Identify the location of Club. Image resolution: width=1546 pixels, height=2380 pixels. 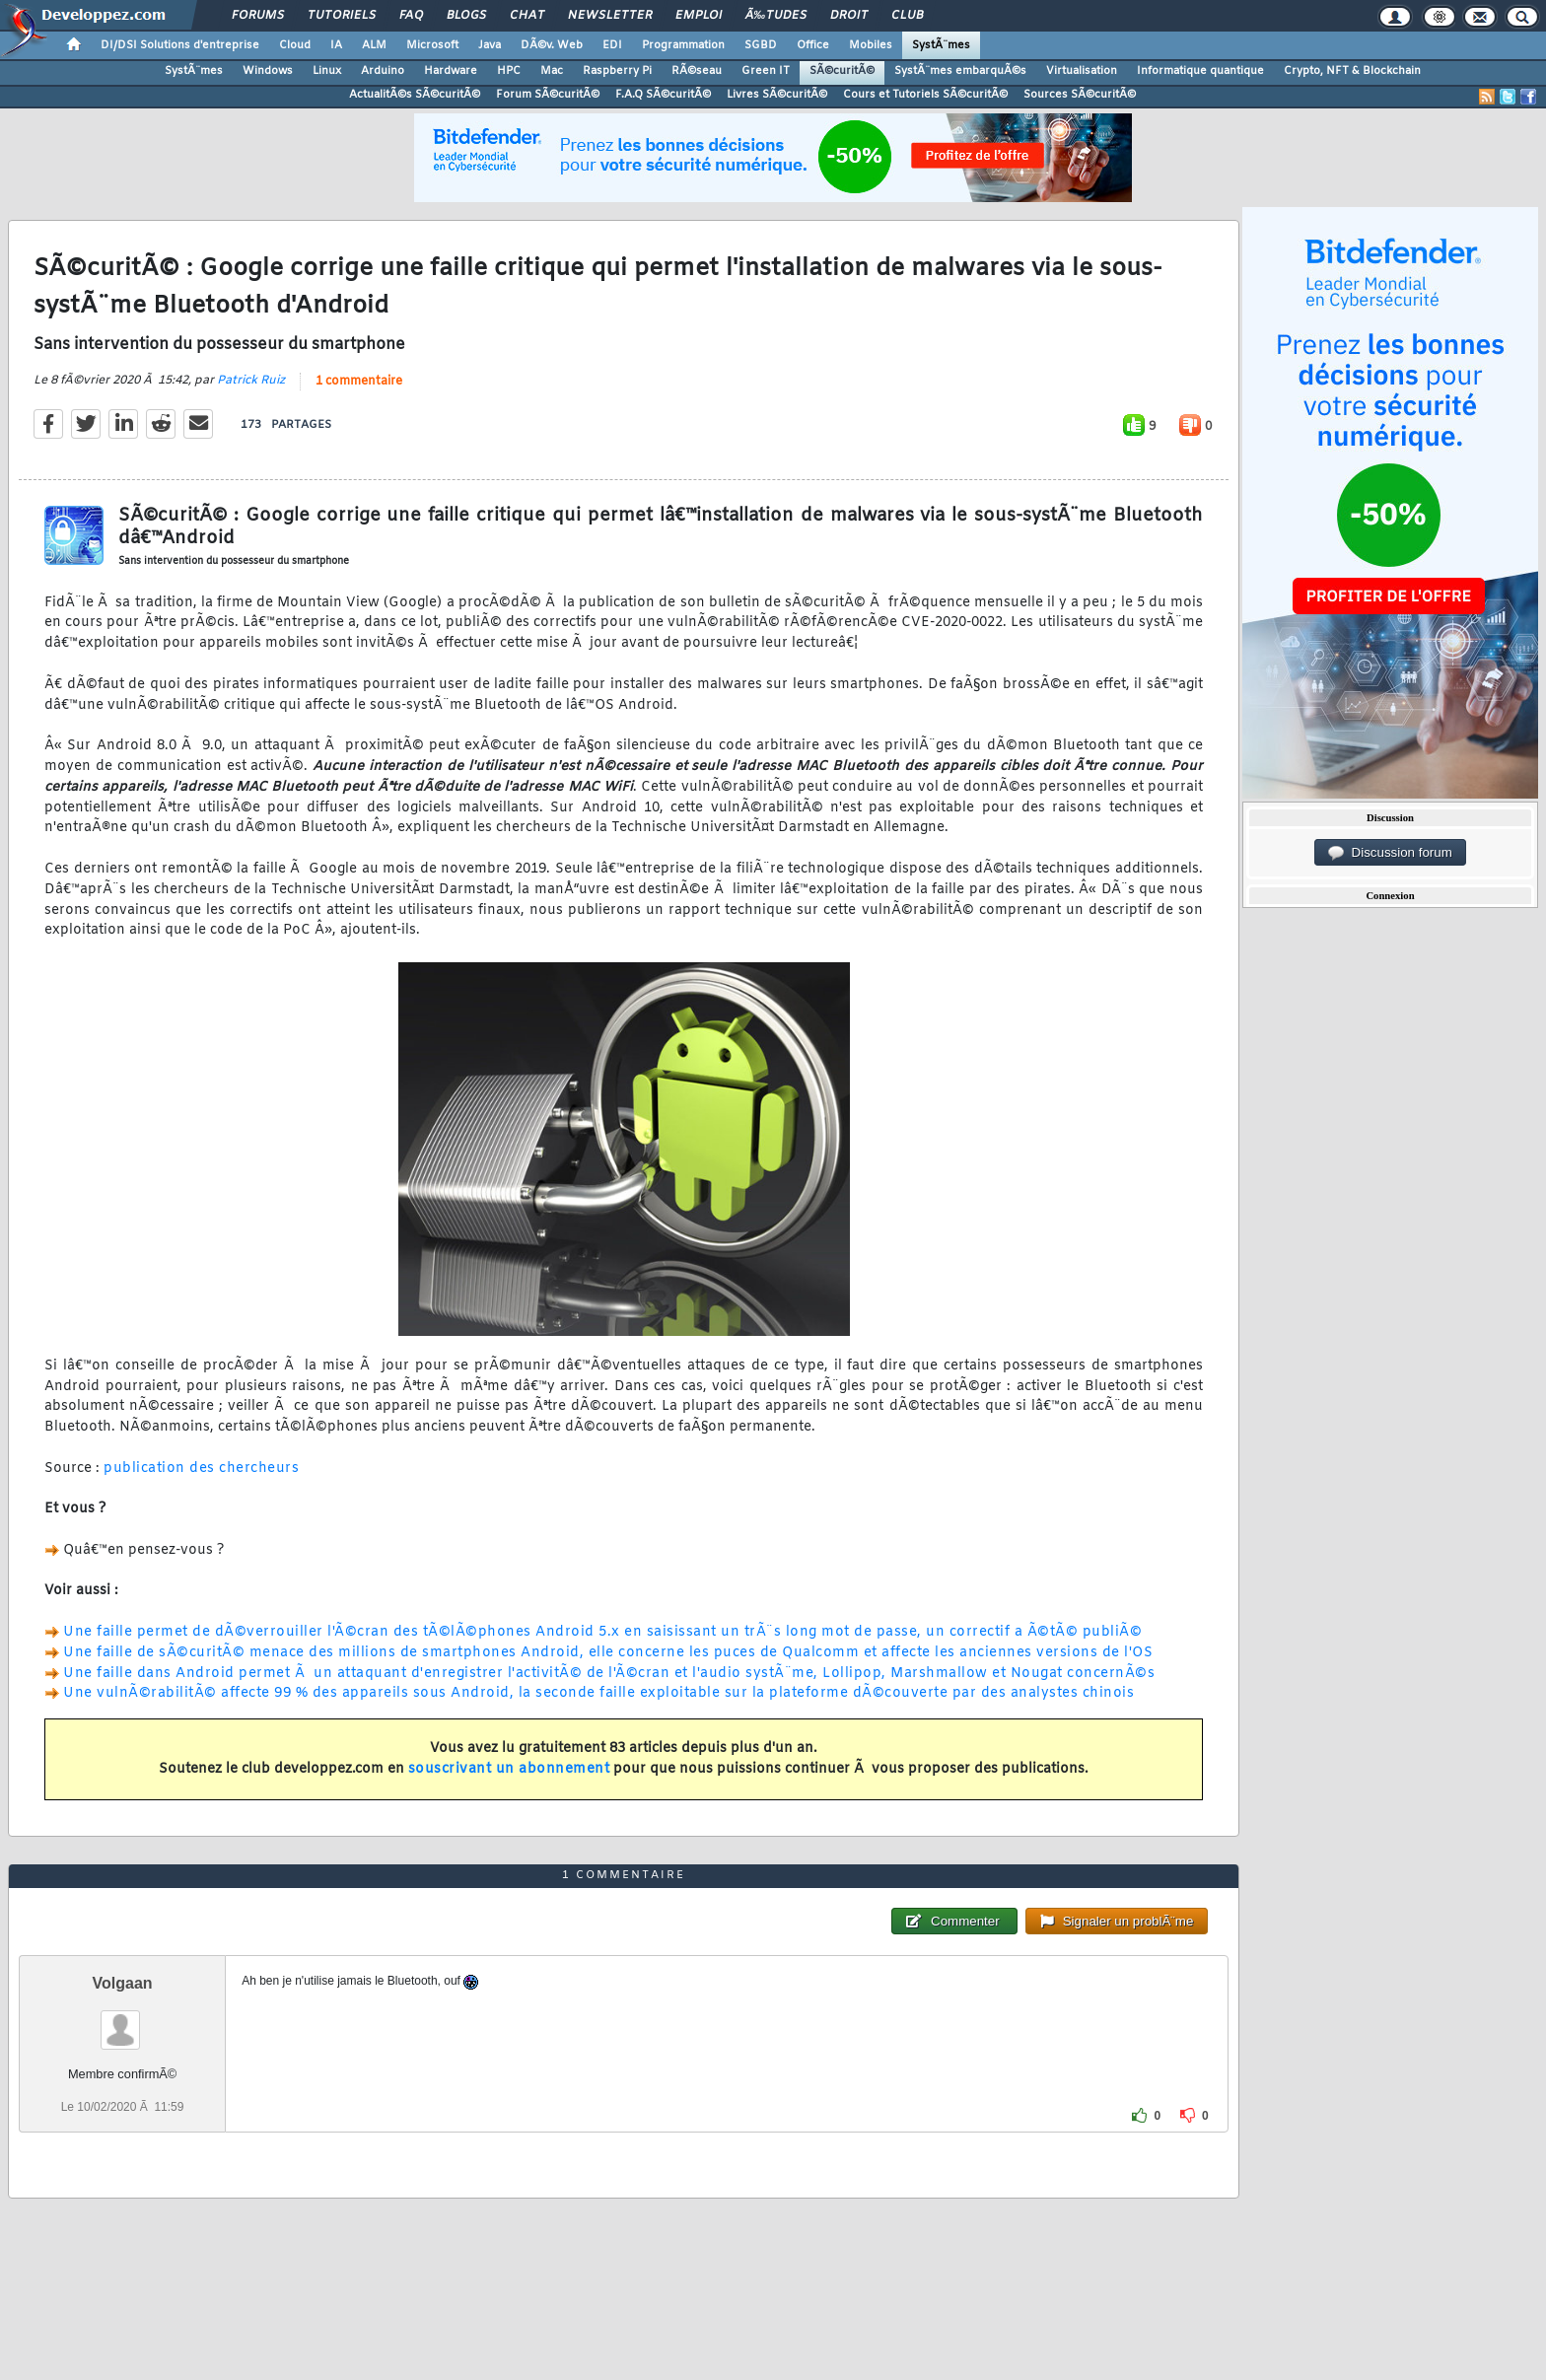
(907, 16).